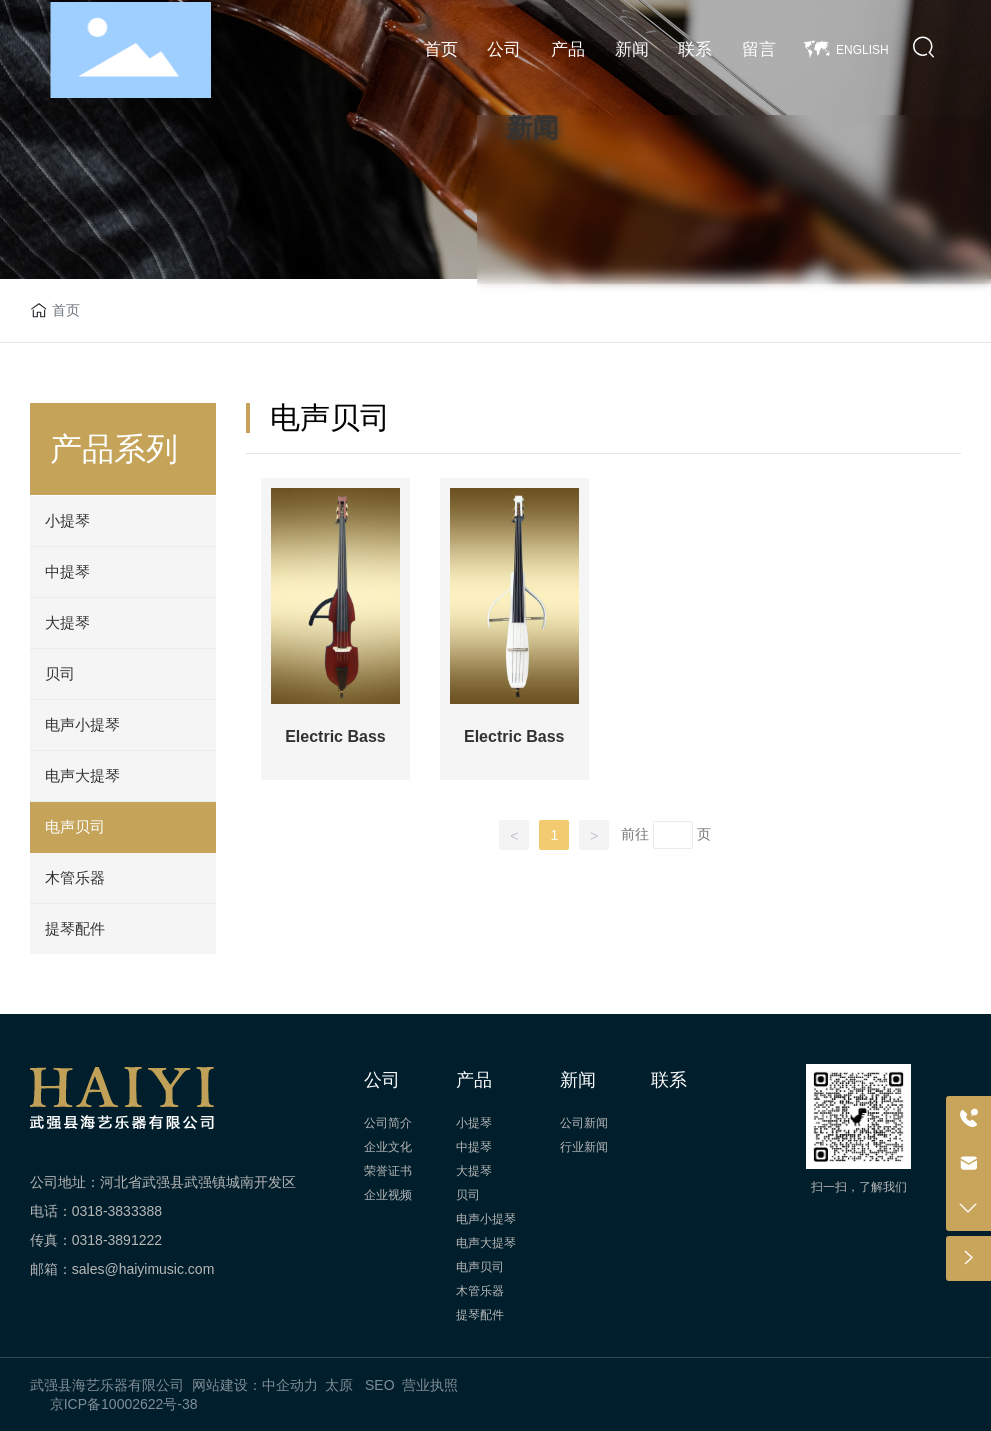 This screenshot has height=1431, width=991. Describe the element at coordinates (124, 1404) in the screenshot. I see `京ICP备10002622号-38` at that location.